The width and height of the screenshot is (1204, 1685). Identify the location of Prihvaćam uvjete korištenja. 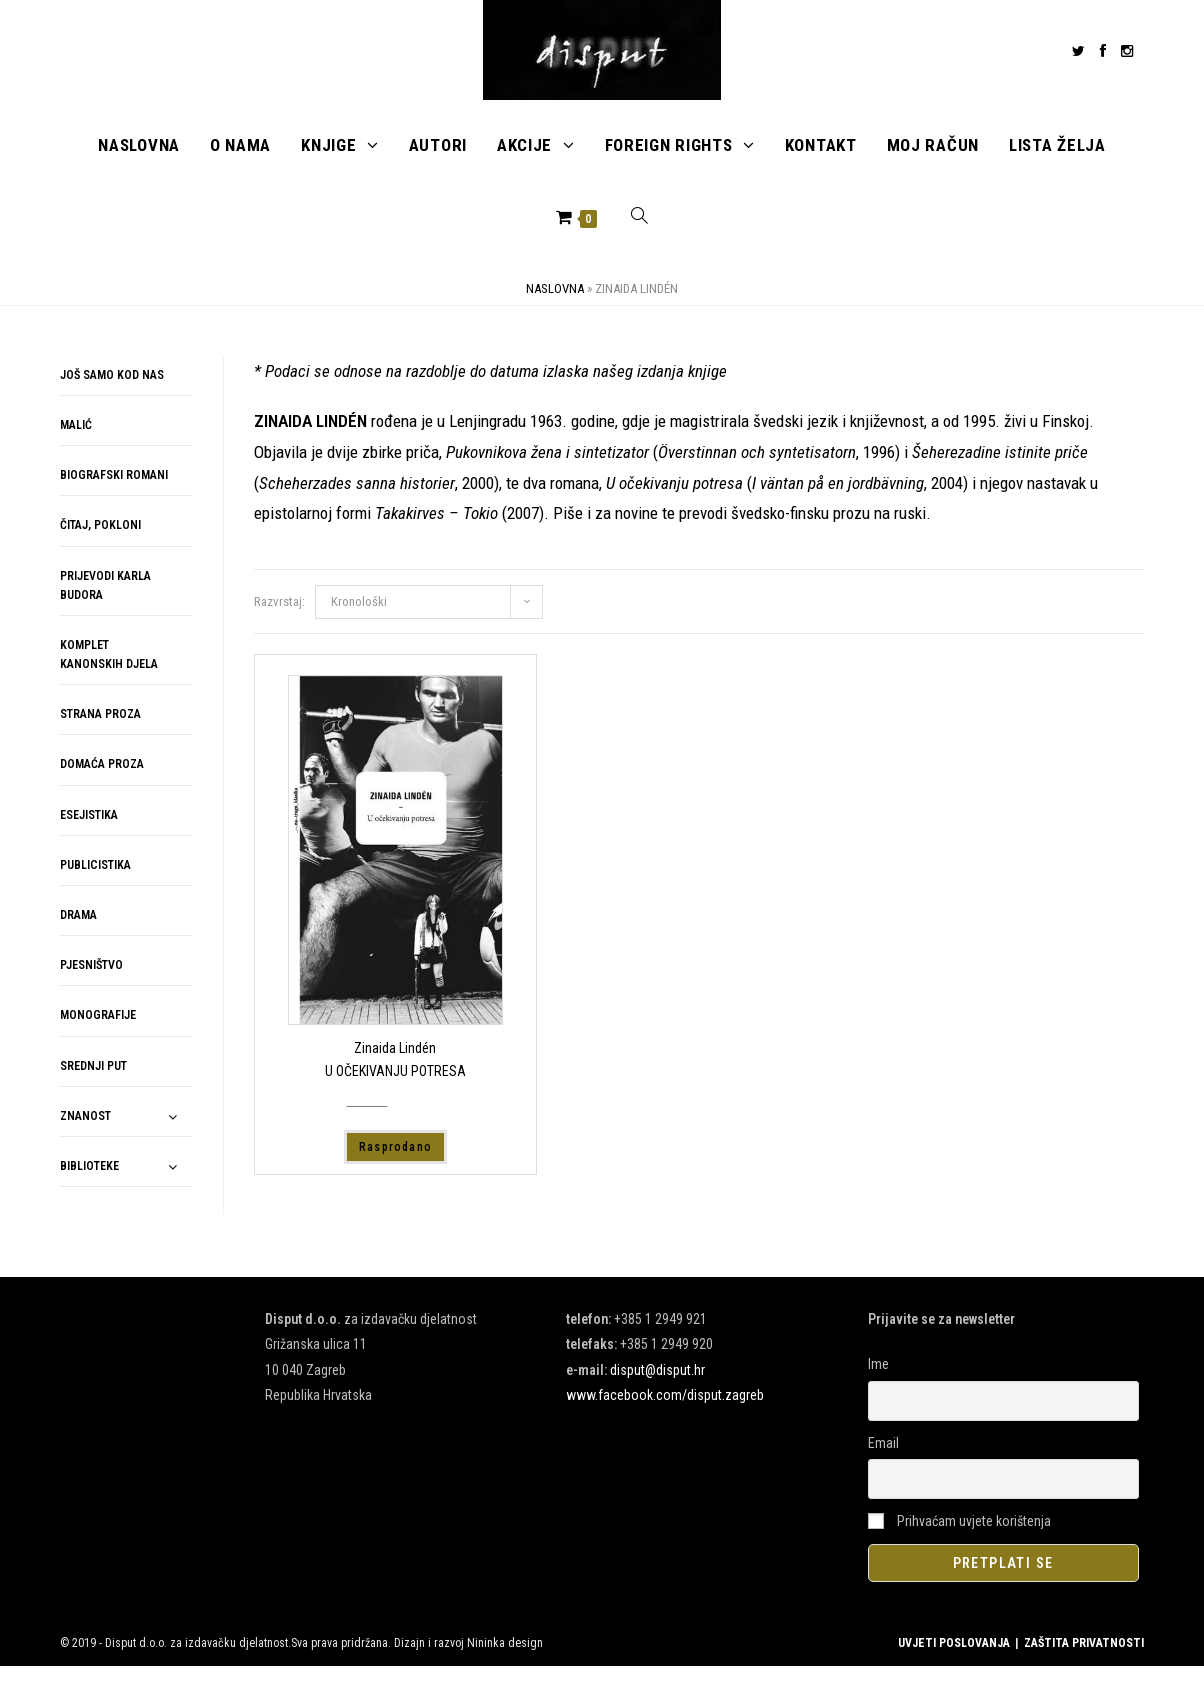
(959, 1539).